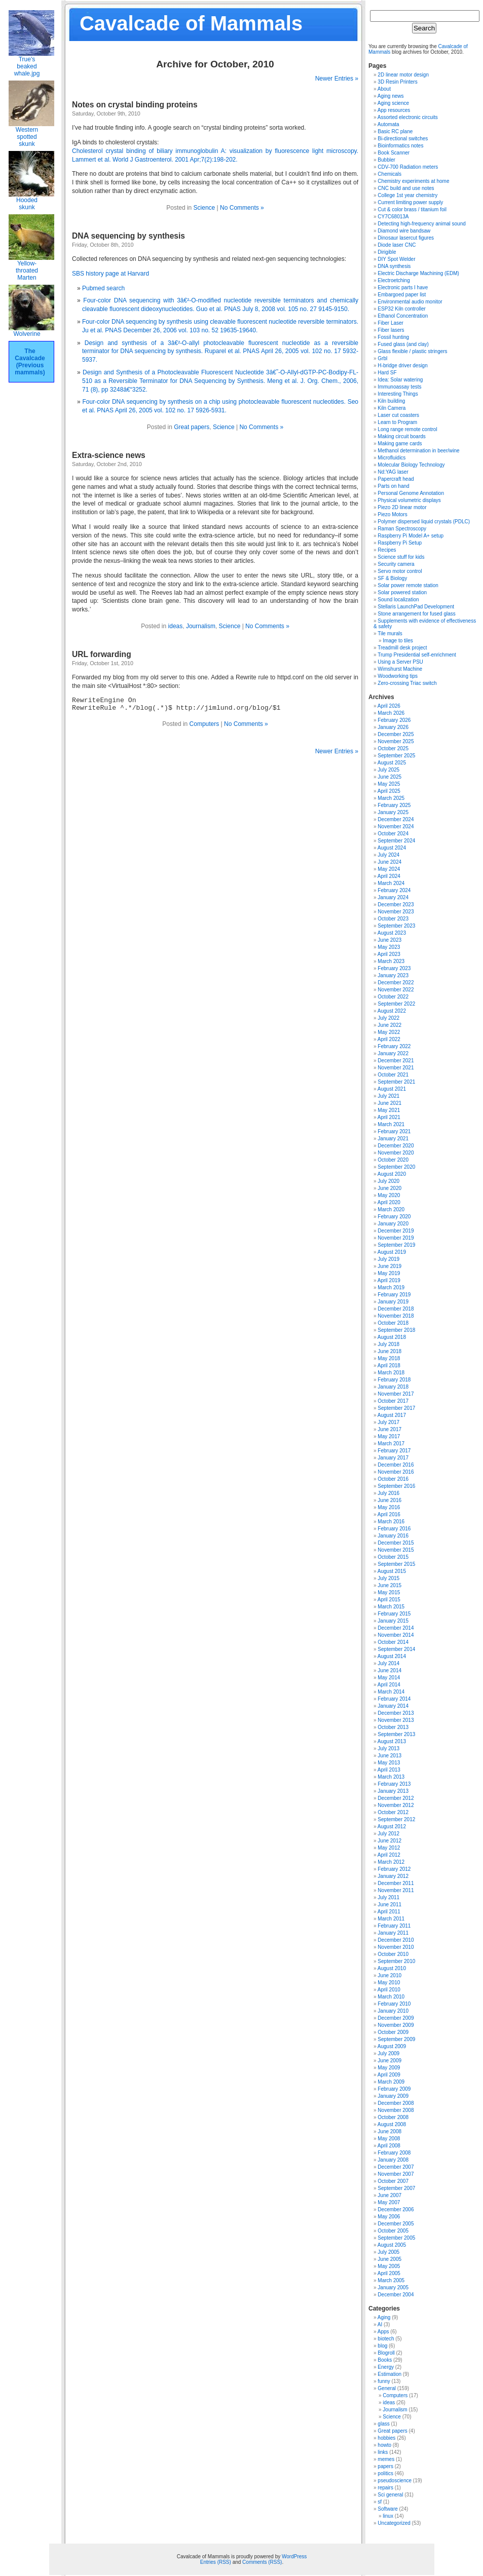  I want to click on Chemistry experiments at home, so click(413, 181).